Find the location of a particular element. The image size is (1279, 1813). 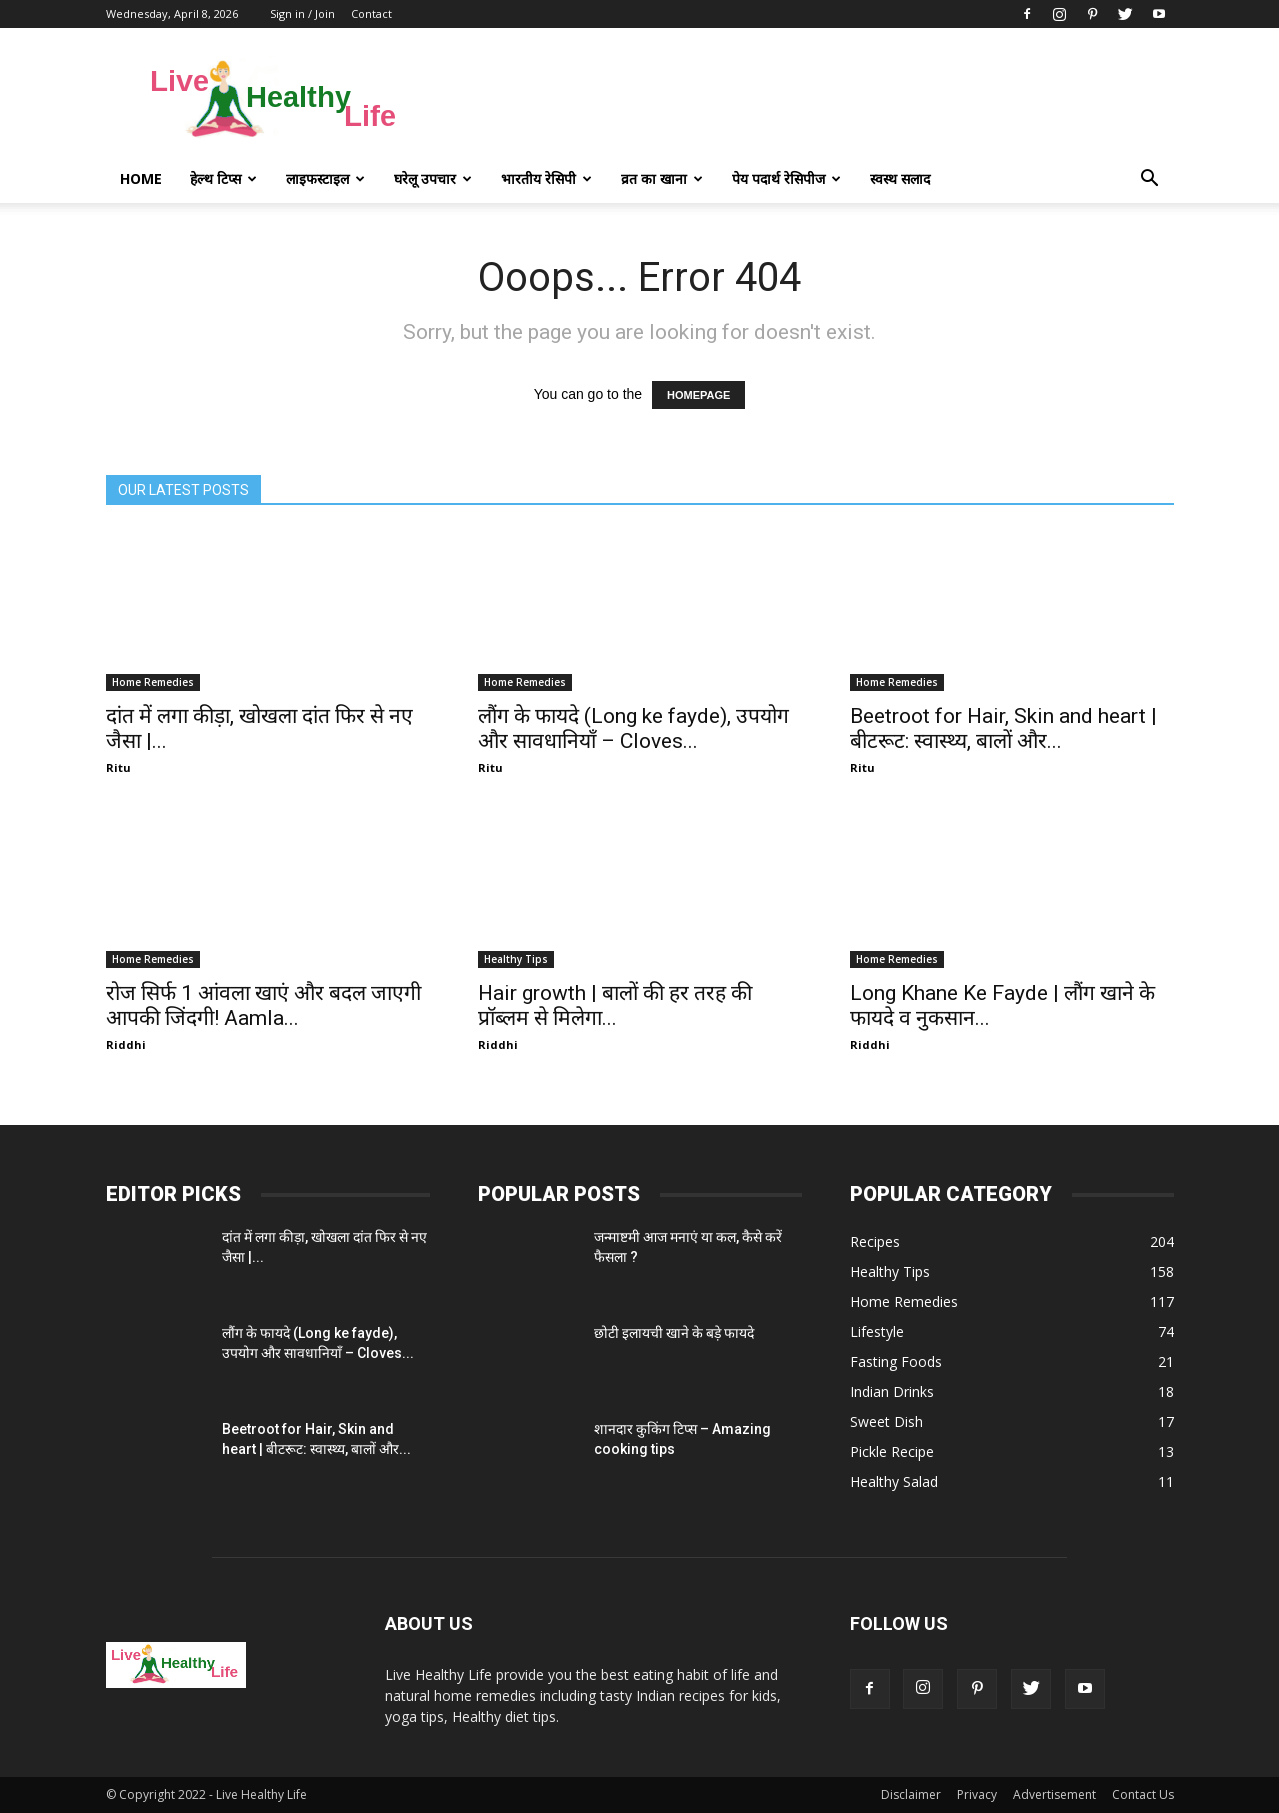

Advertisement is located at coordinates (1054, 1794).